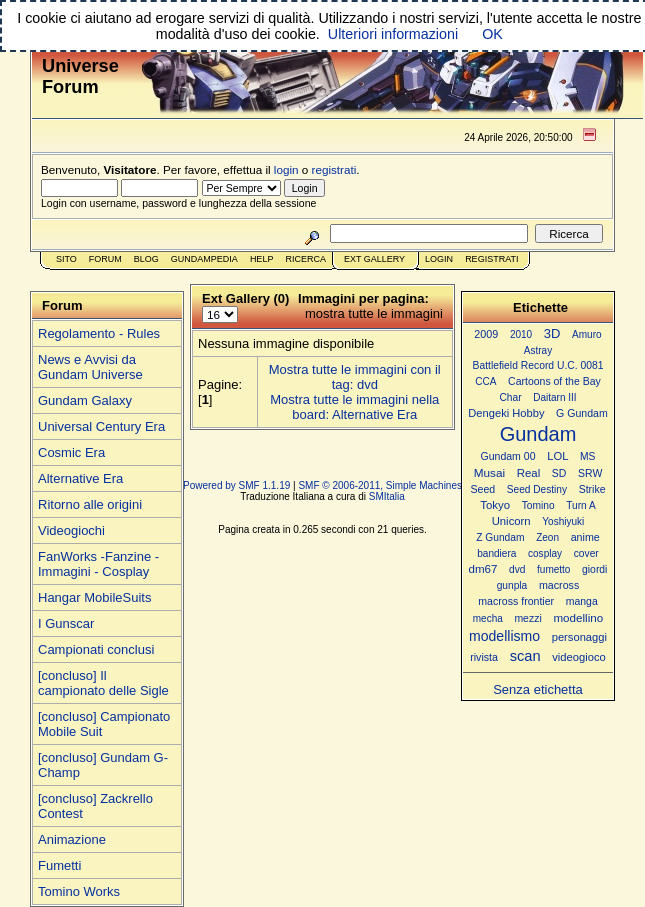  What do you see at coordinates (488, 618) in the screenshot?
I see `mecha` at bounding box center [488, 618].